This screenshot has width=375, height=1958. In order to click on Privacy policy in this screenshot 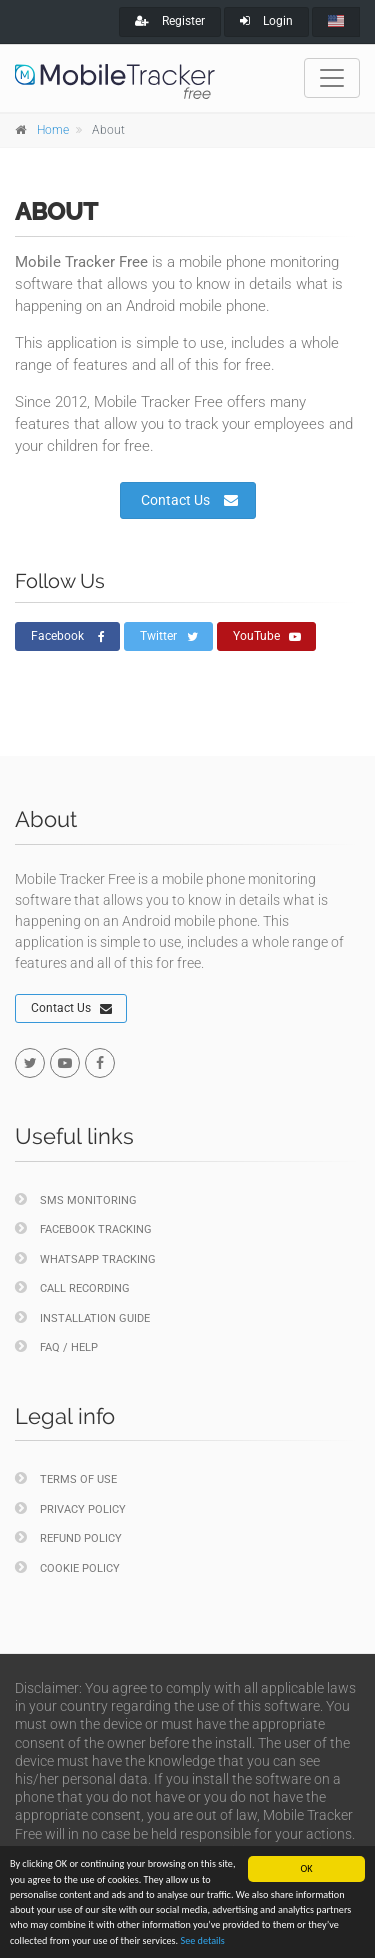, I will do `click(70, 1508)`.